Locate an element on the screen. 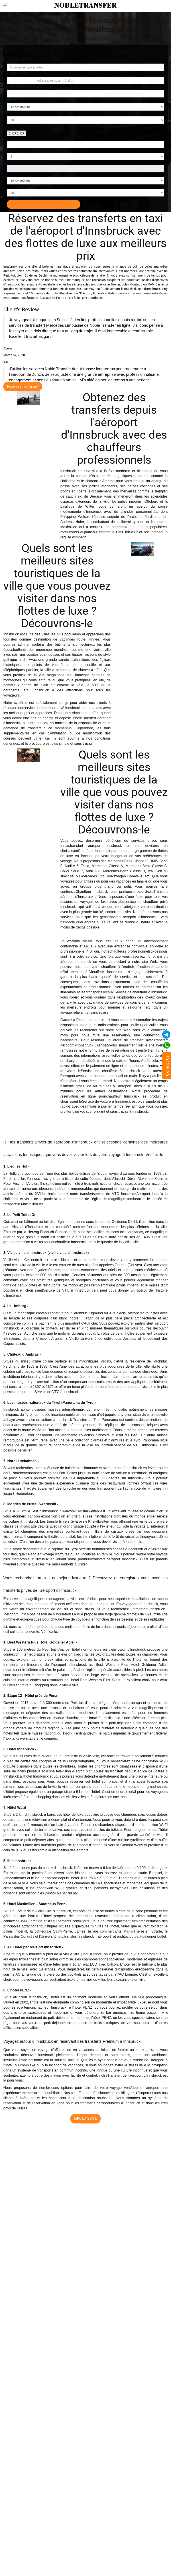  DATE is located at coordinates (10, 86).